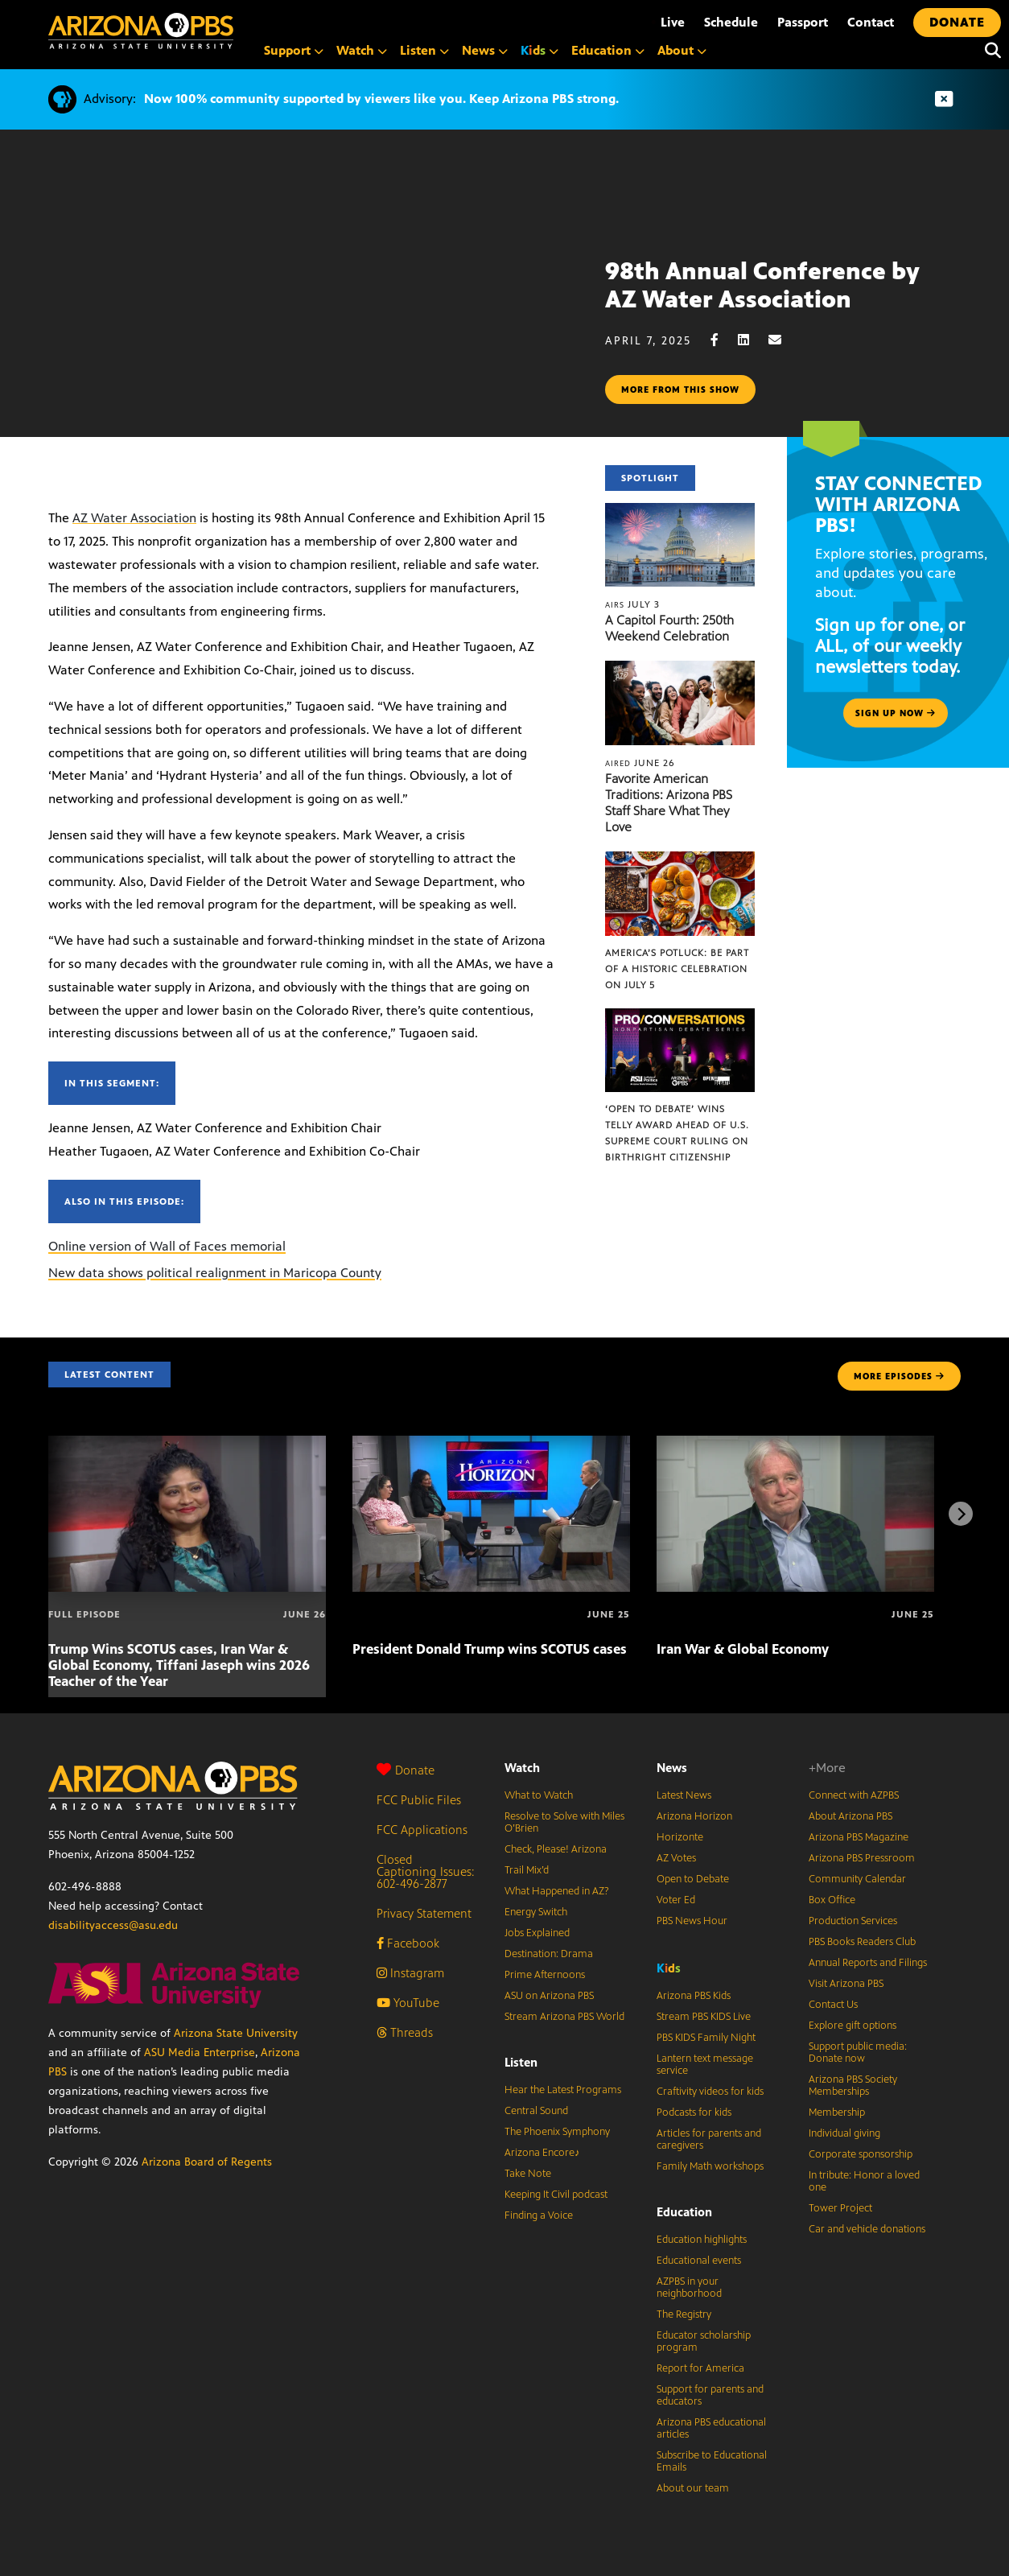 The image size is (1009, 2576). What do you see at coordinates (840, 2208) in the screenshot?
I see `Tower Project` at bounding box center [840, 2208].